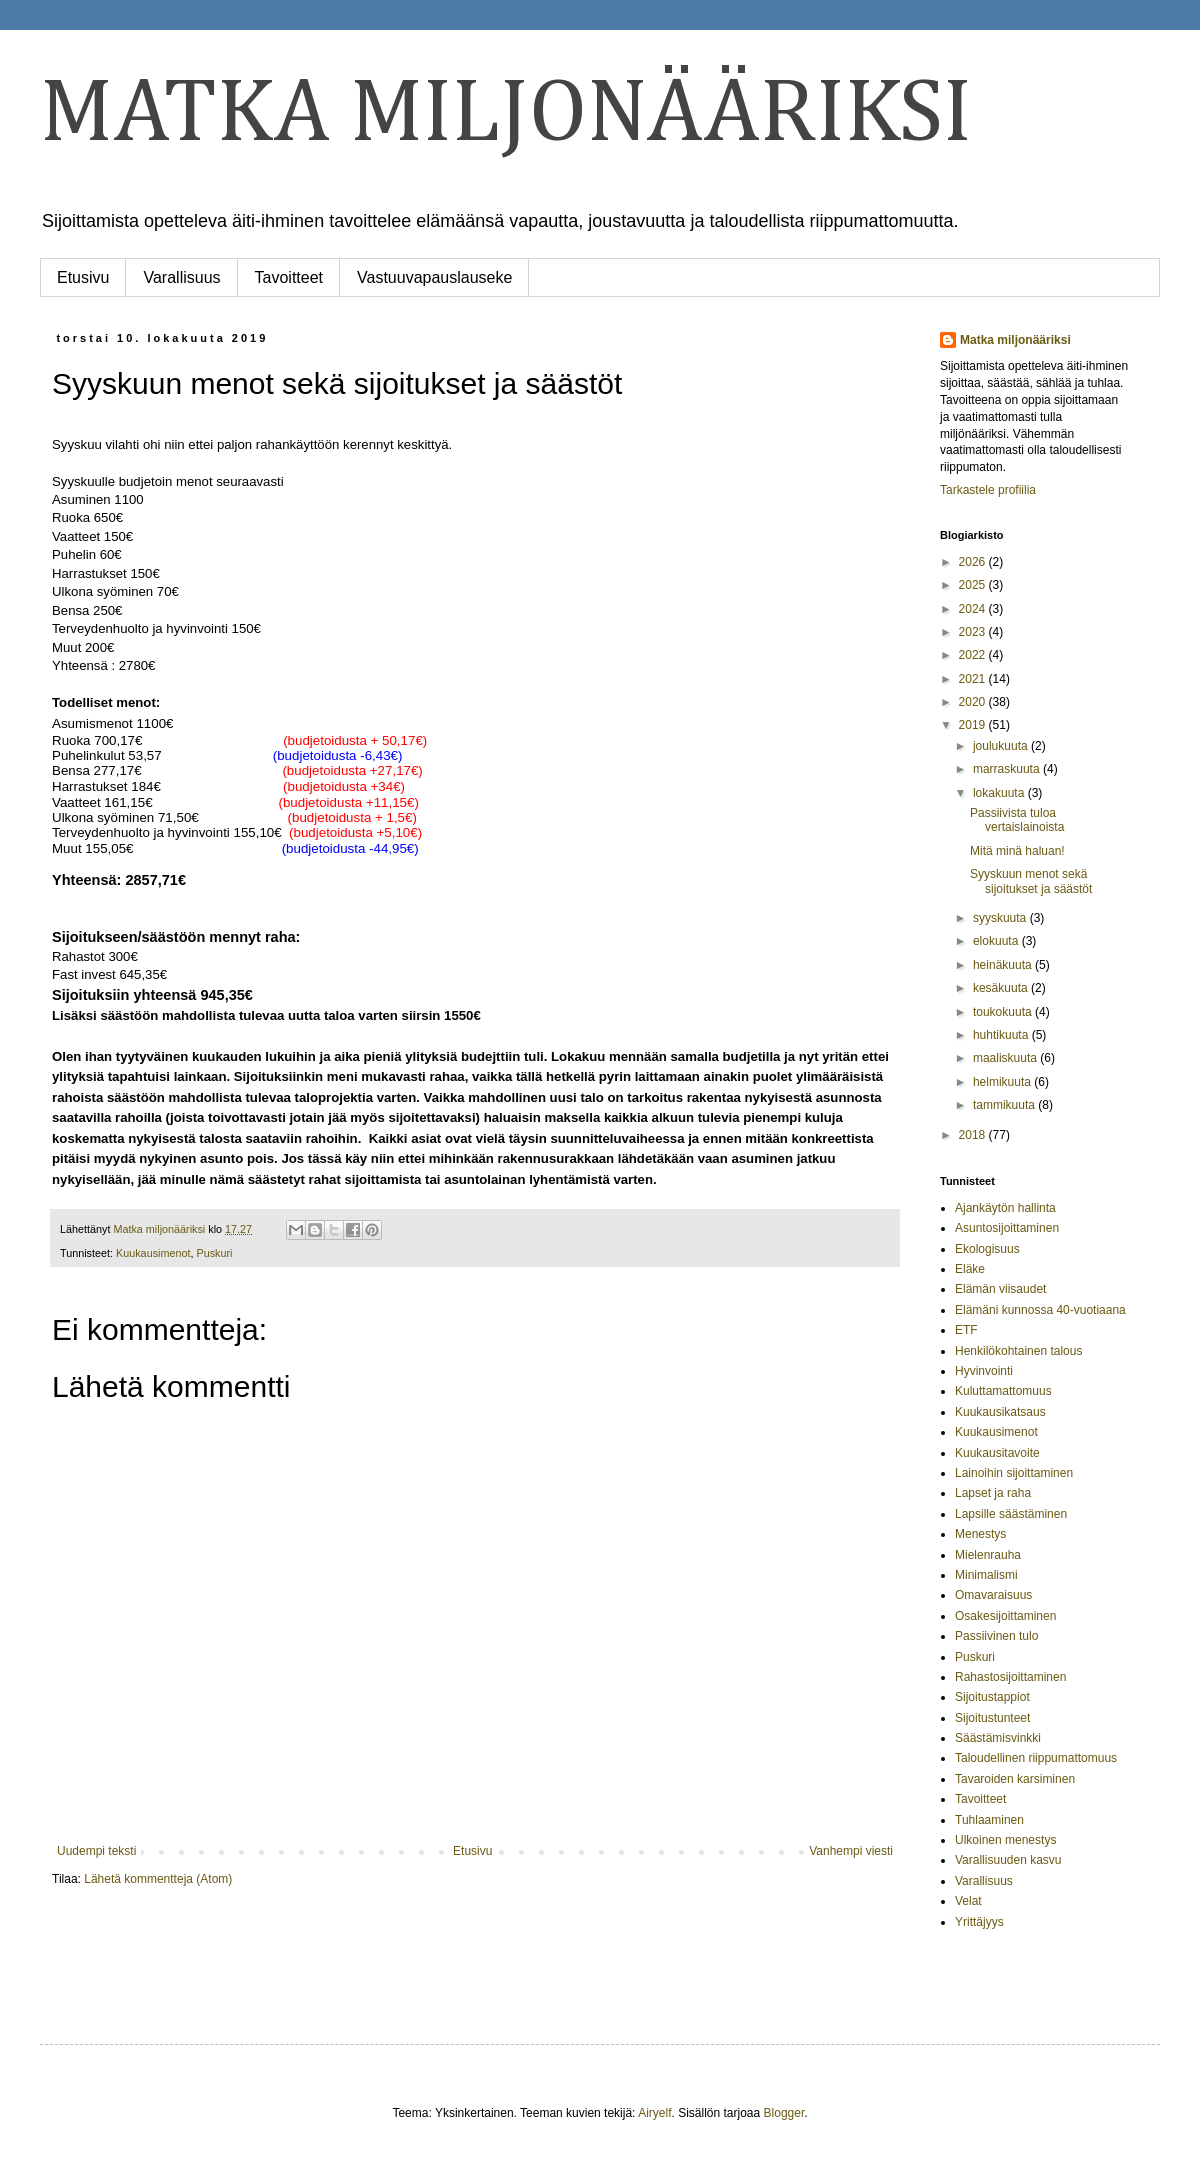 This screenshot has height=2161, width=1200. I want to click on 2018, so click(974, 1135).